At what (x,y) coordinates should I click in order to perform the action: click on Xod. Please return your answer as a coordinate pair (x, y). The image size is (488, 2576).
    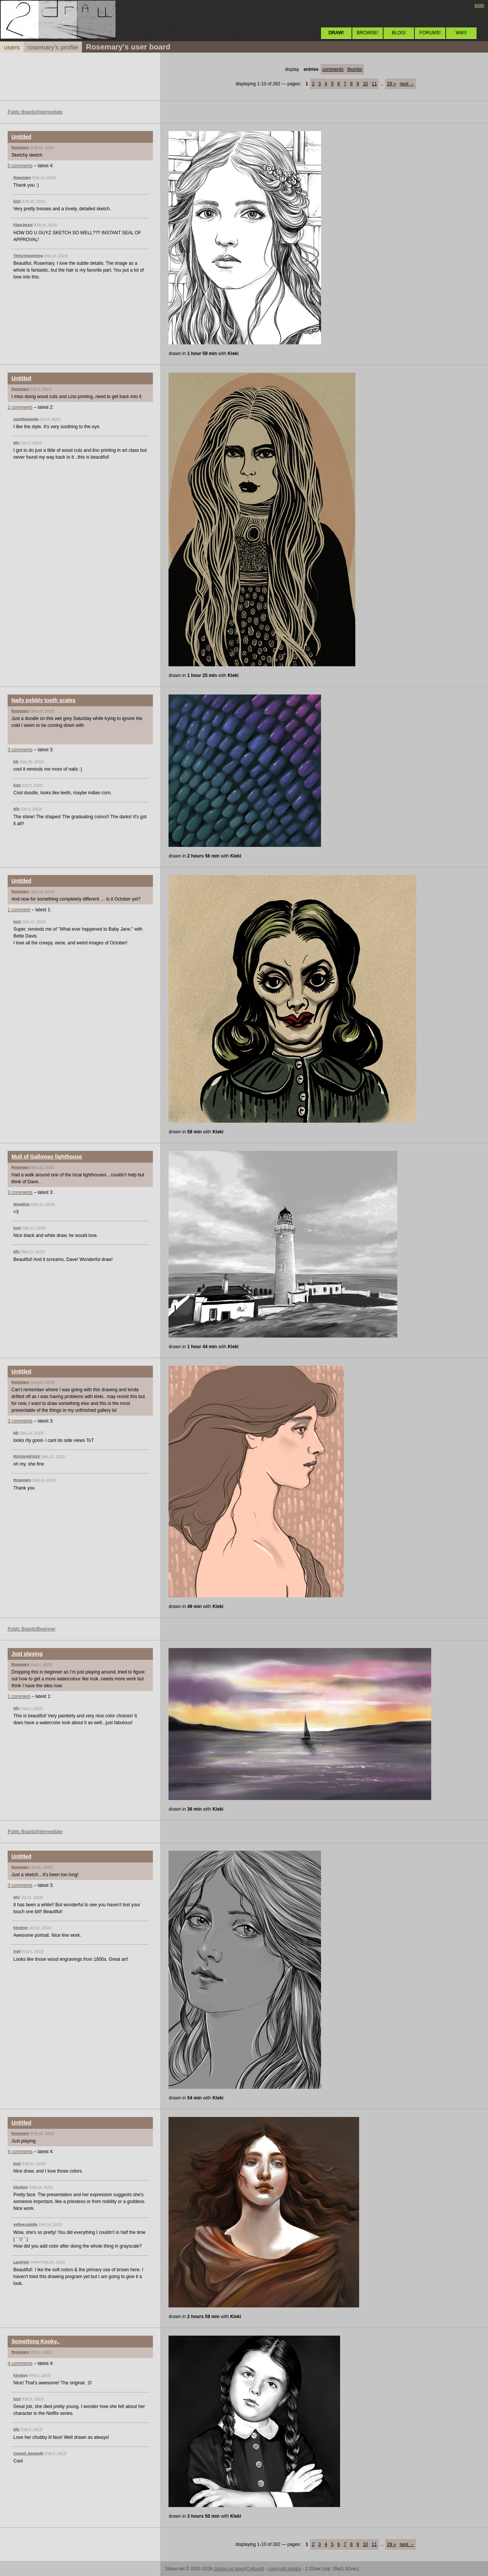
    Looking at the image, I should click on (16, 1951).